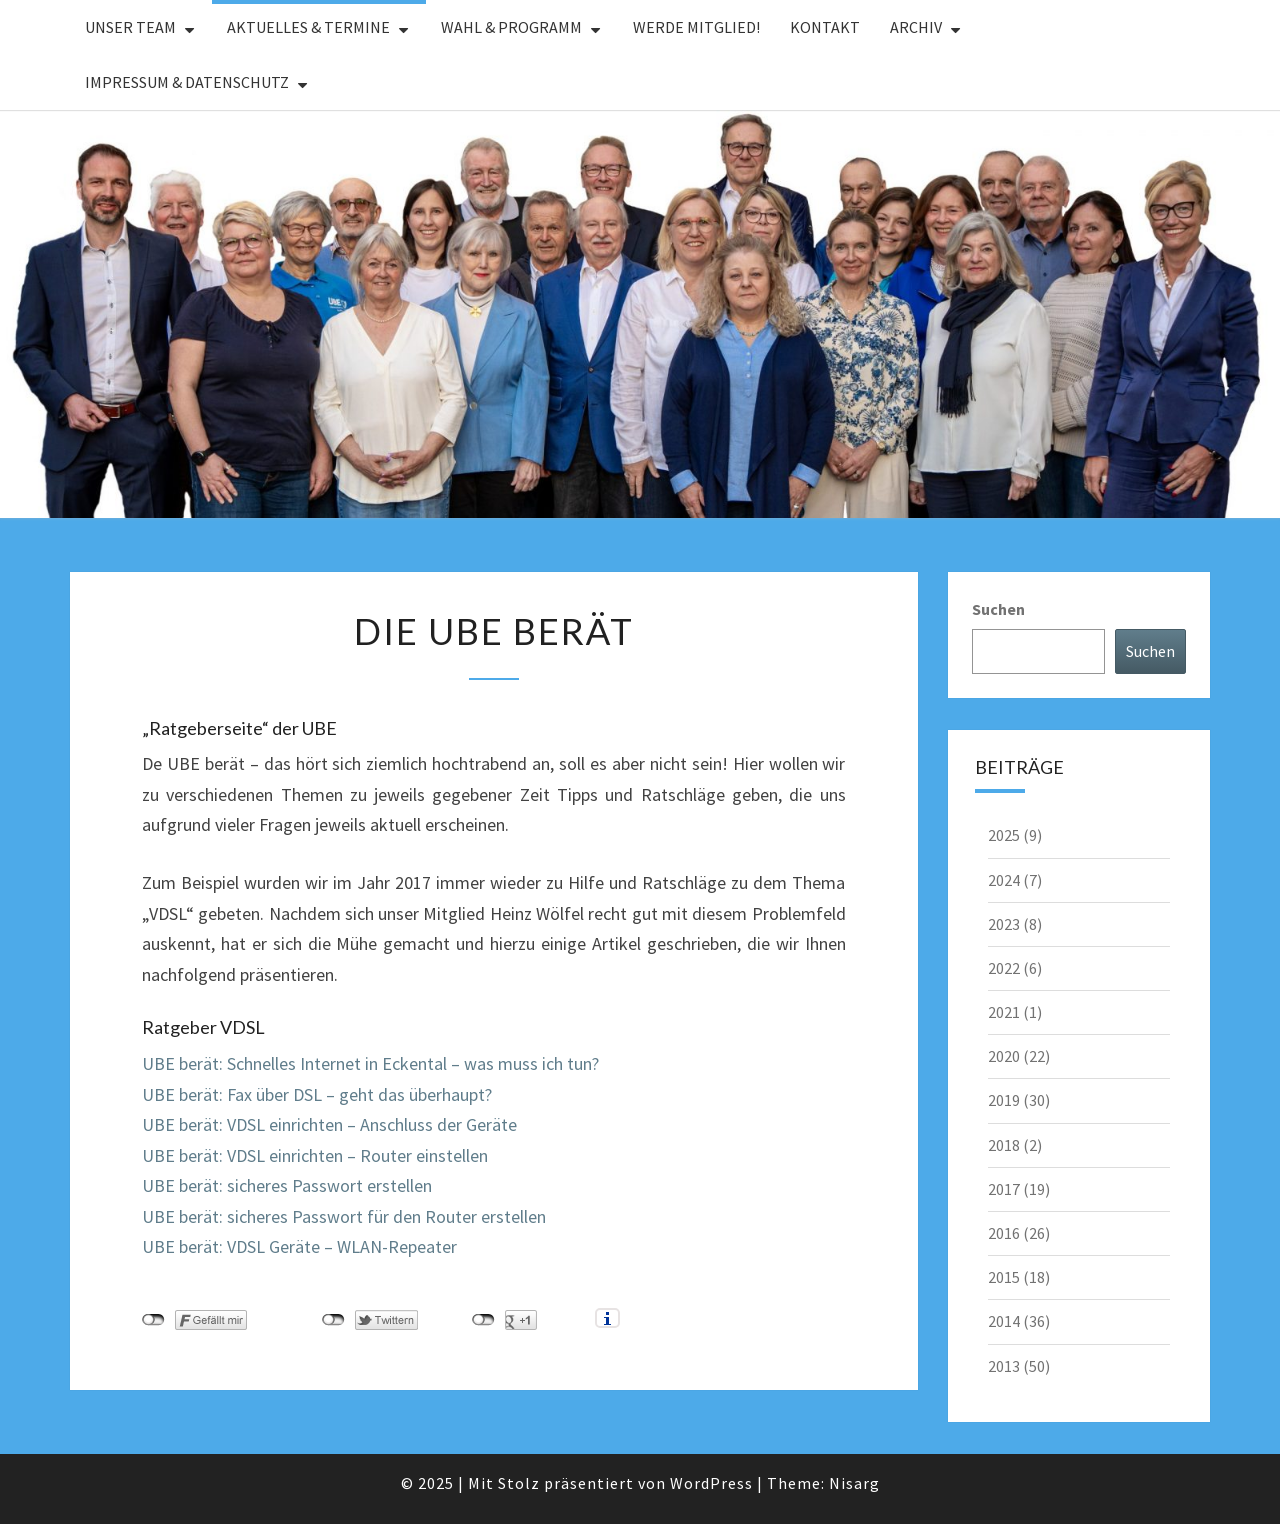  Describe the element at coordinates (329, 1124) in the screenshot. I see `UBE berät: VDSL einrichten – Anschluss der Geräte` at that location.